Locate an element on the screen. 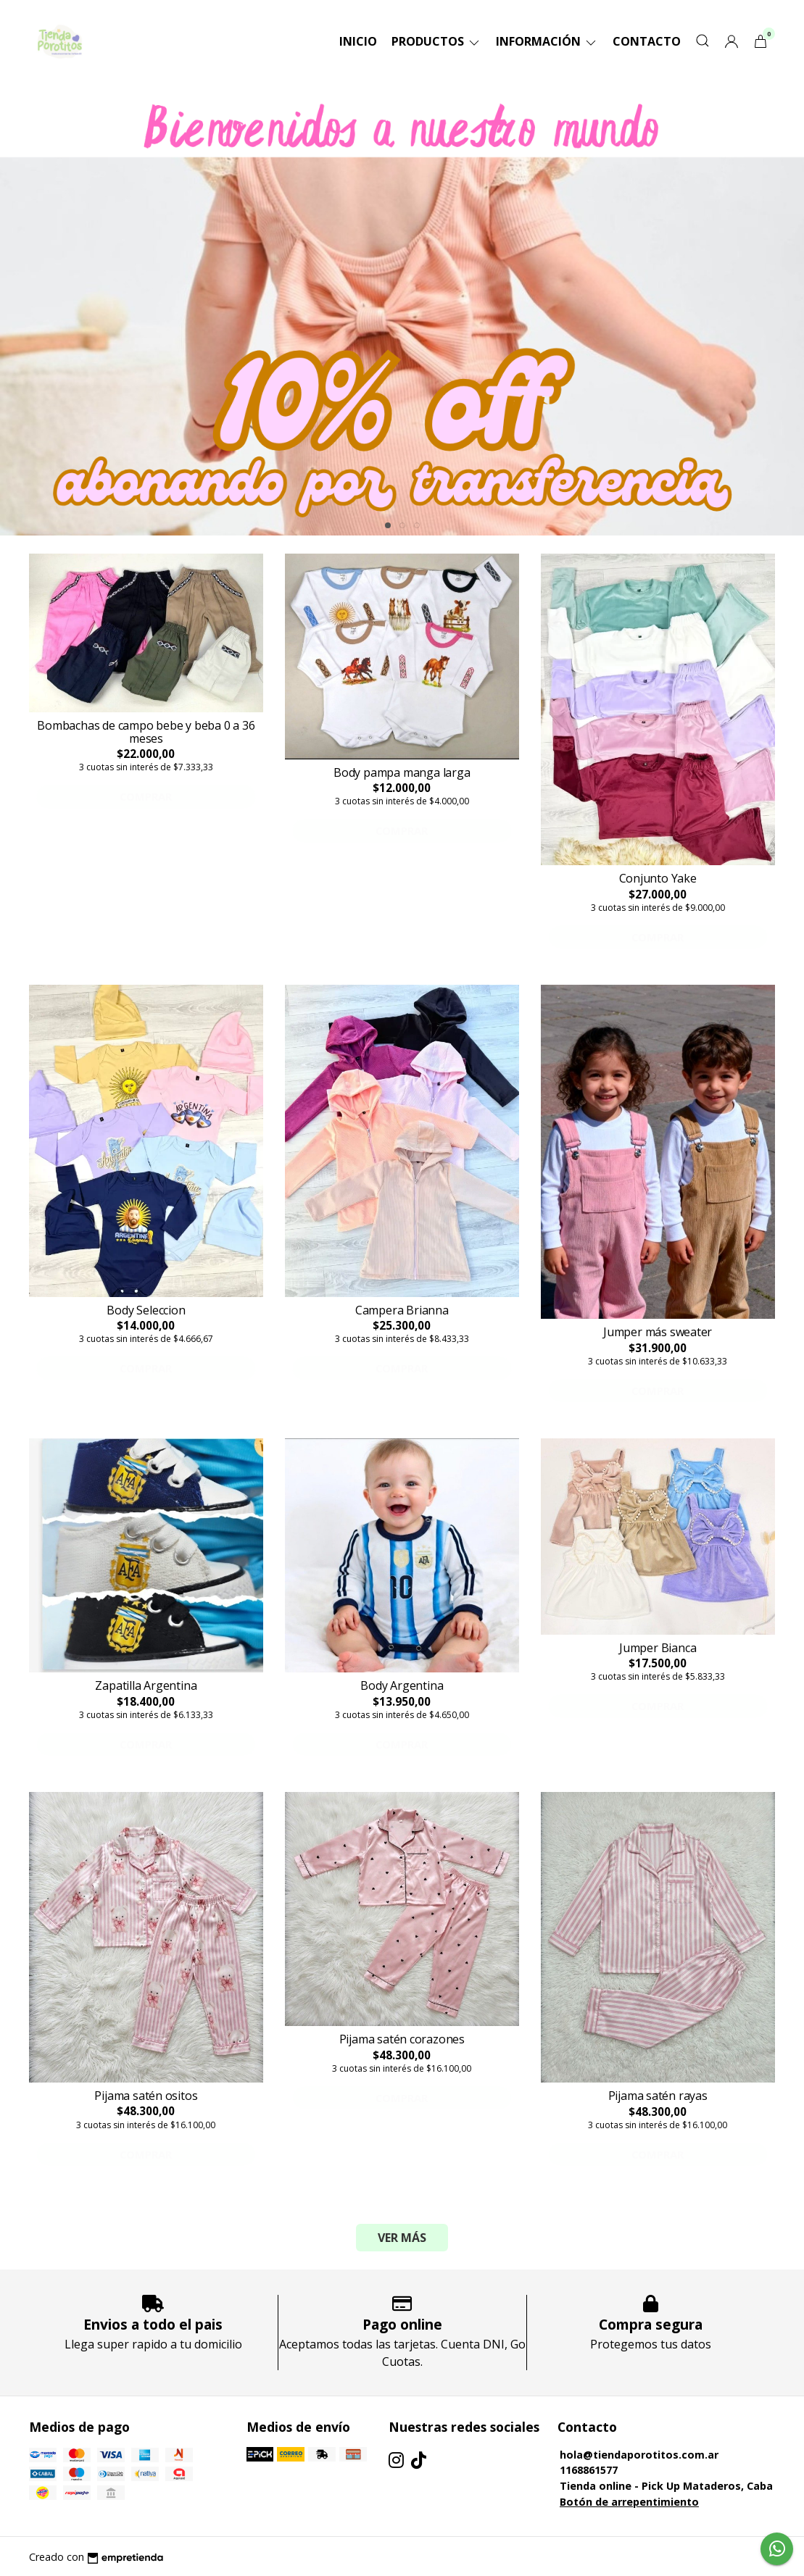  Conjunto Yake is located at coordinates (658, 878).